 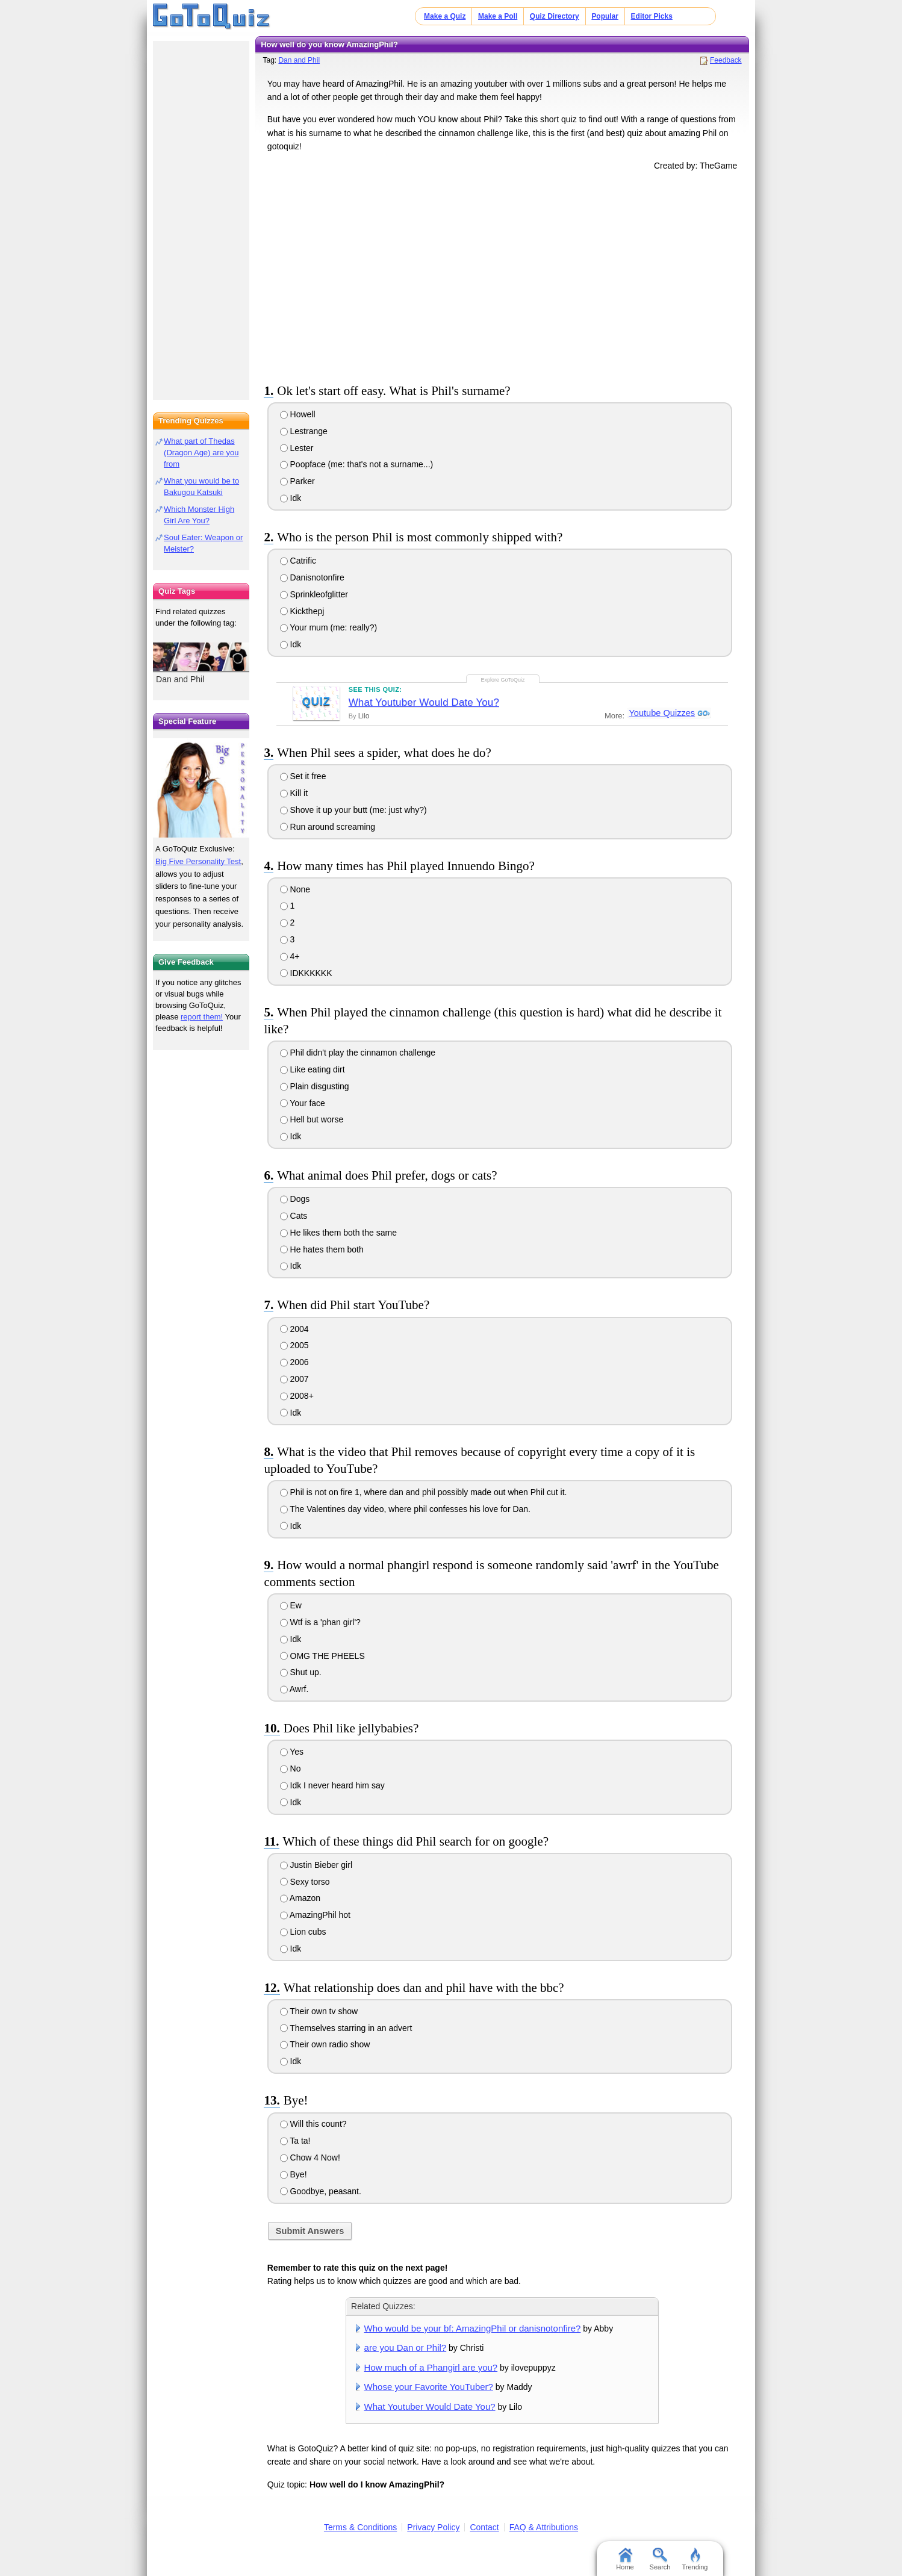 I want to click on OMG THE PHEELS, so click(x=322, y=1656).